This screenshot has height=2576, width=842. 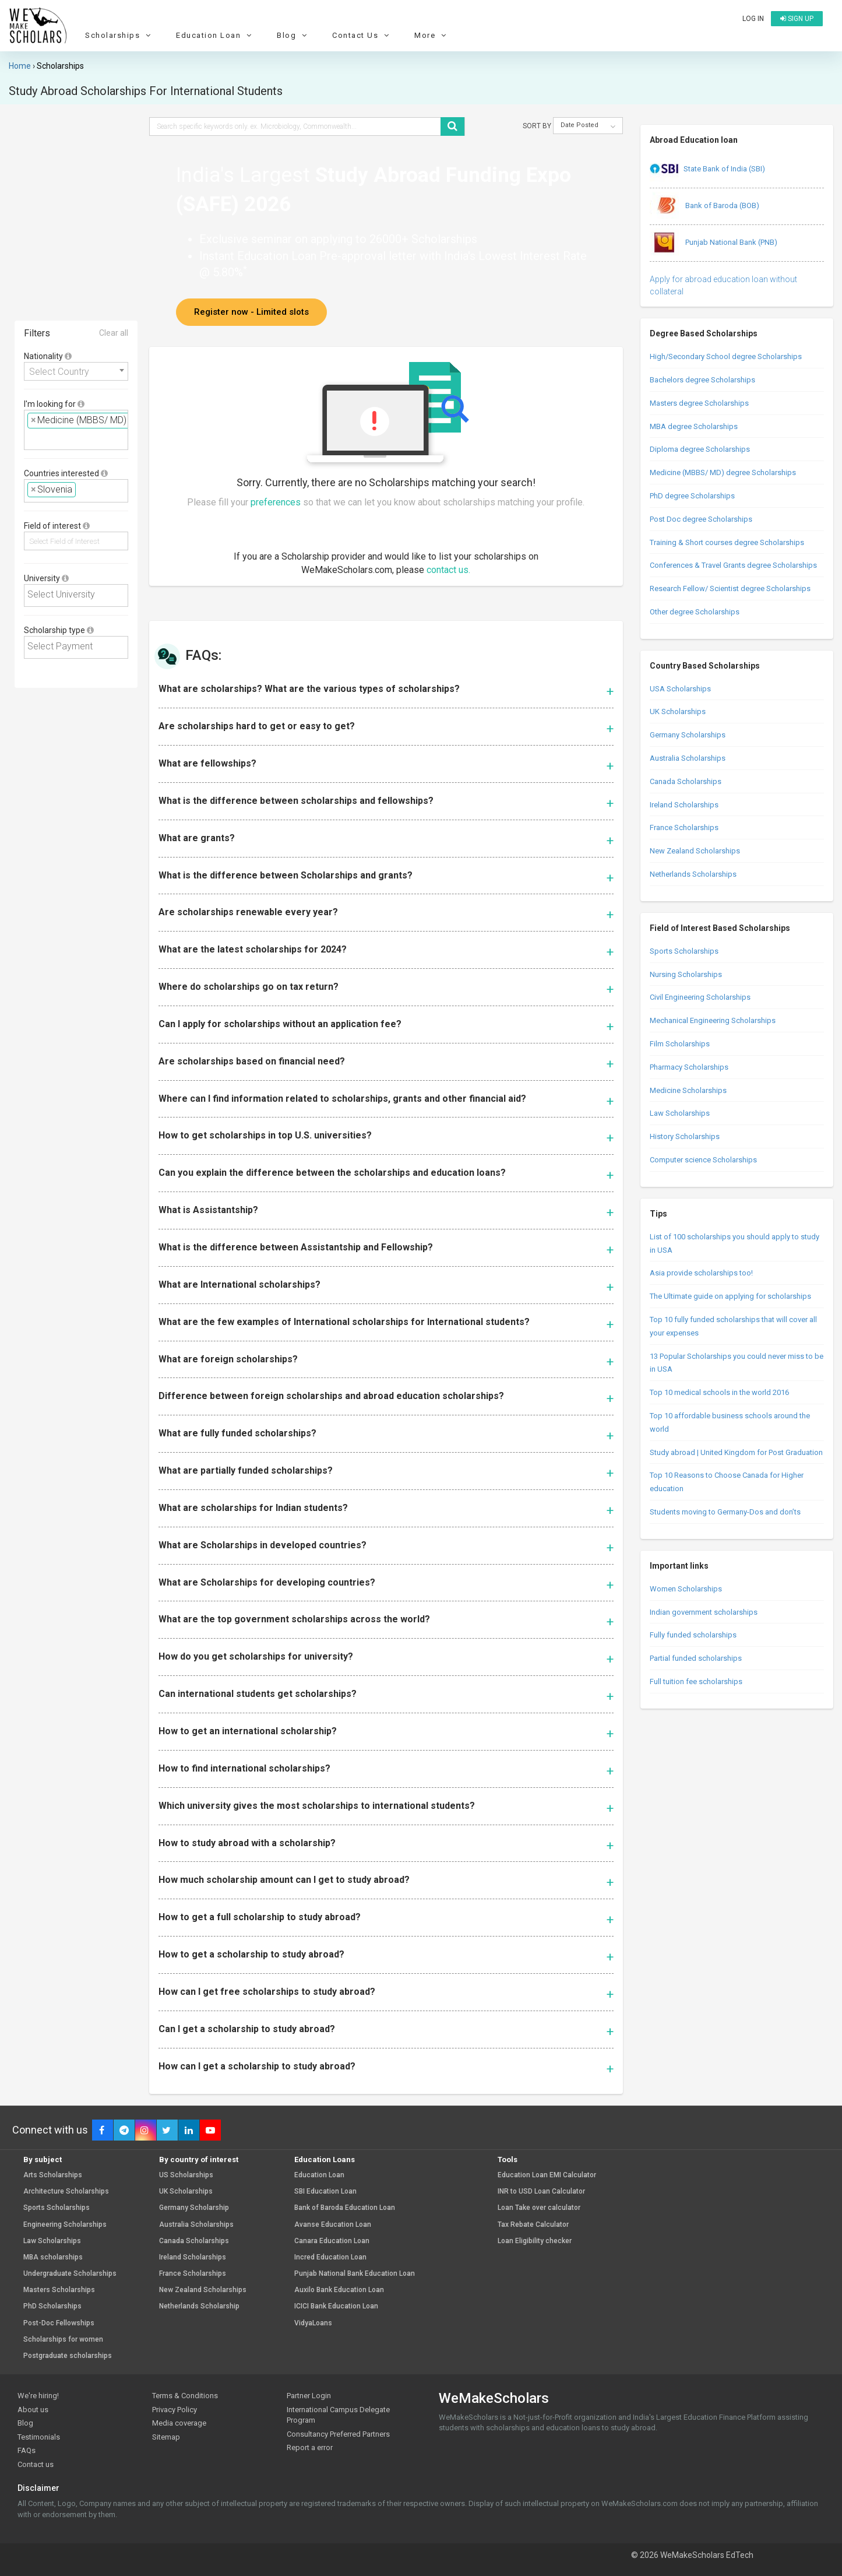 What do you see at coordinates (687, 734) in the screenshot?
I see `Germany Scholarships` at bounding box center [687, 734].